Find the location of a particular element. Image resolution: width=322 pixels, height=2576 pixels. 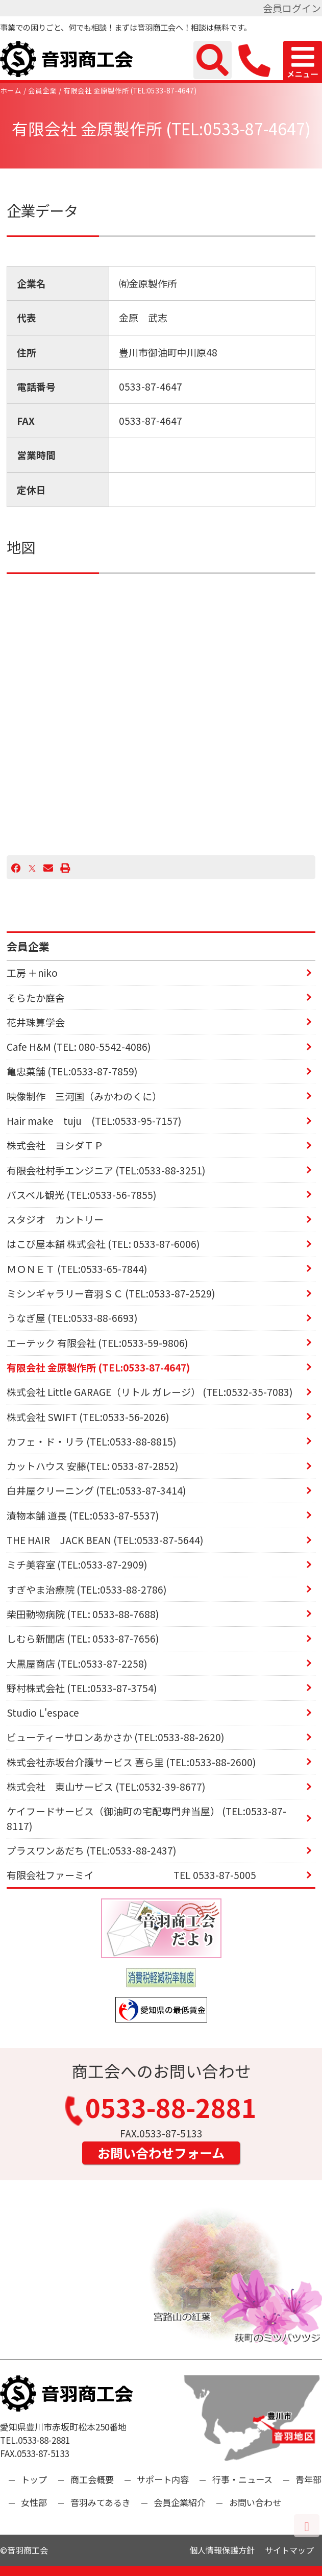

お問い合わせフォーム is located at coordinates (161, 2153).